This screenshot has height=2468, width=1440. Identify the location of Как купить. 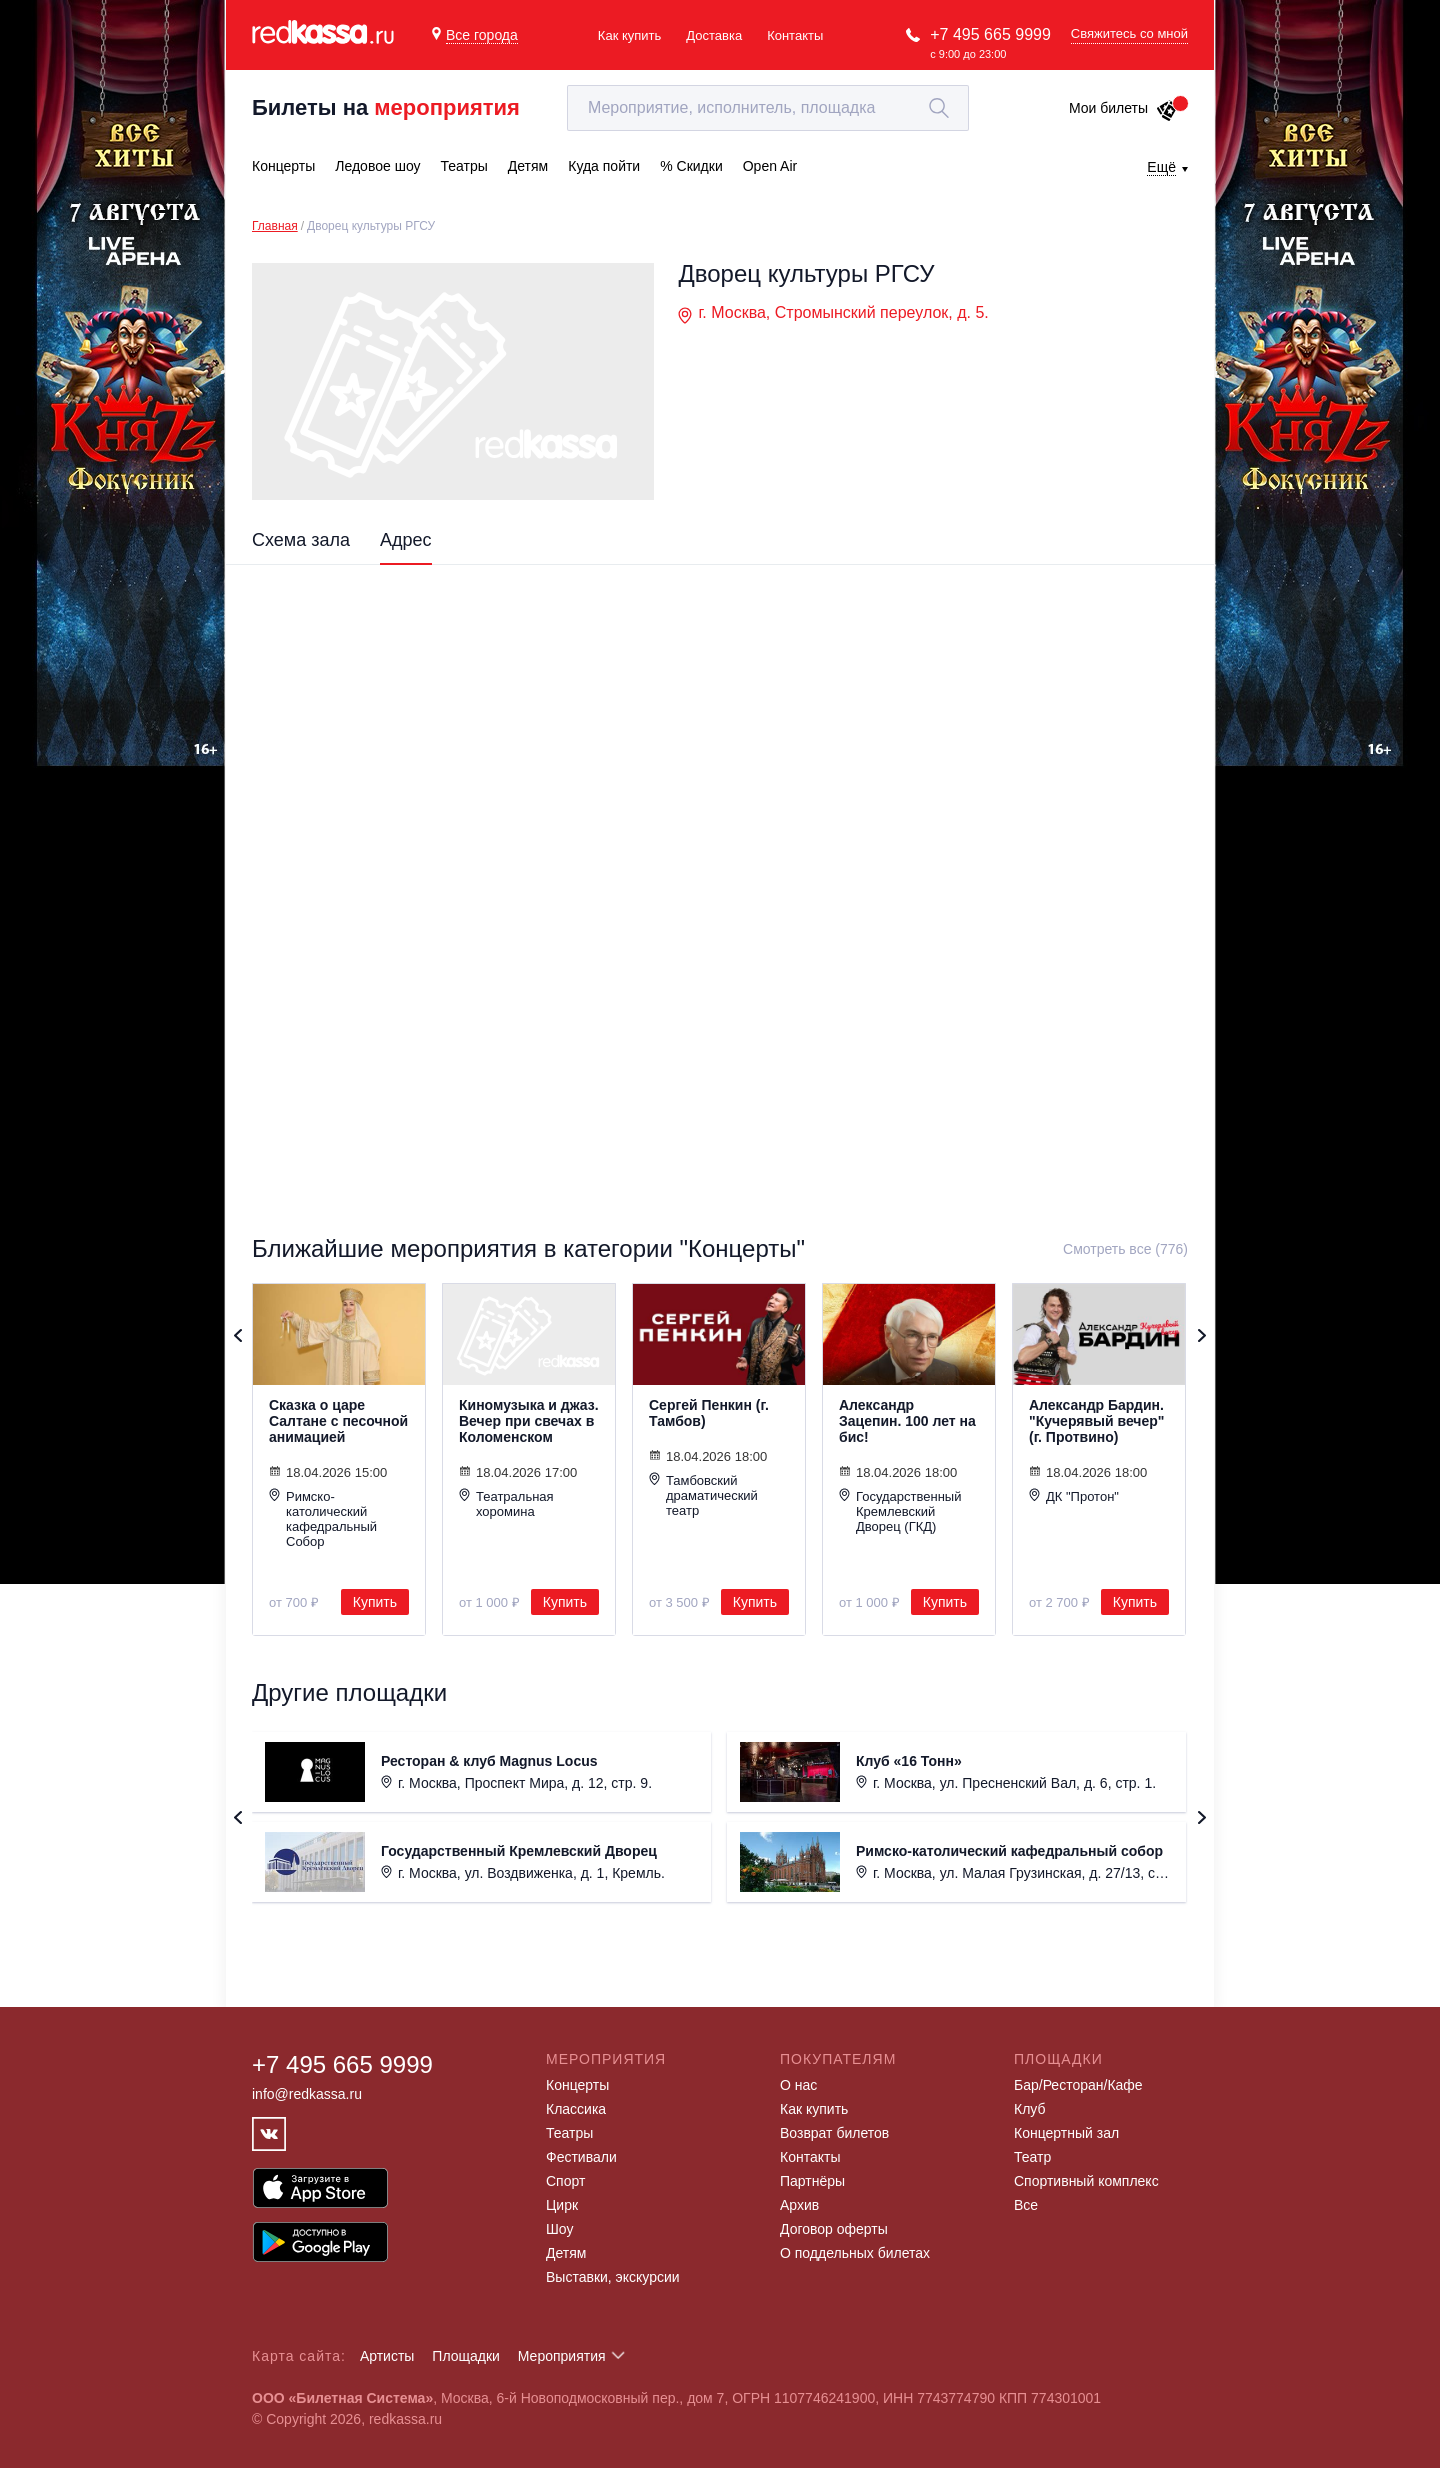
(629, 35).